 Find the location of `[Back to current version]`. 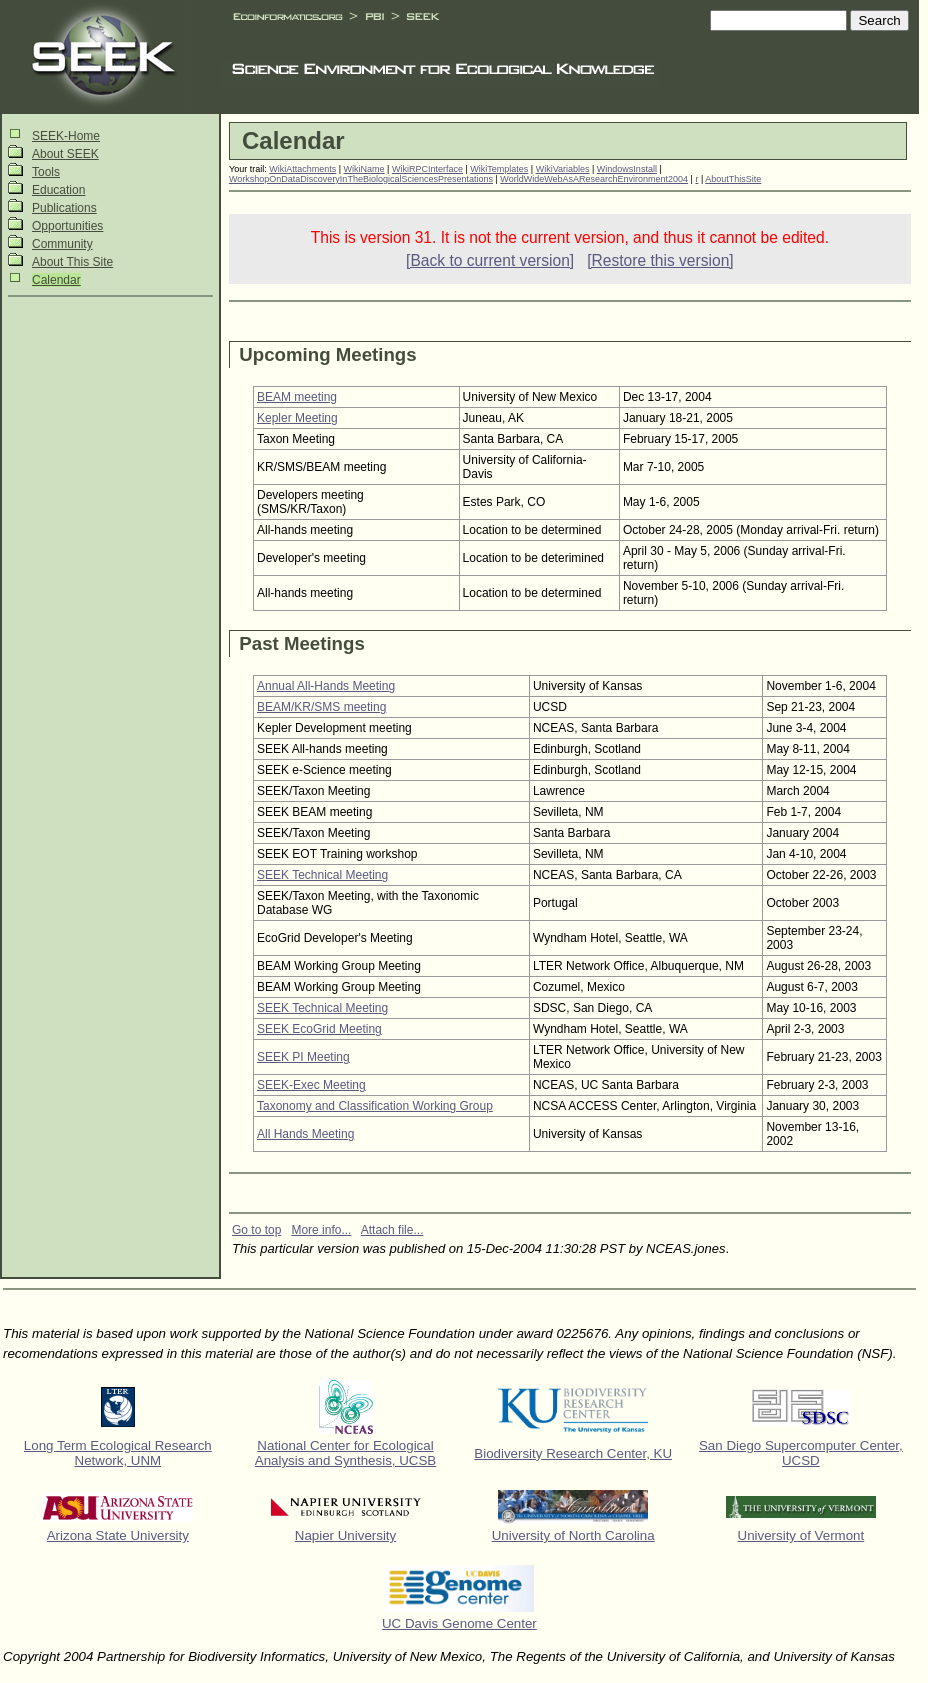

[Back to current version] is located at coordinates (490, 260).